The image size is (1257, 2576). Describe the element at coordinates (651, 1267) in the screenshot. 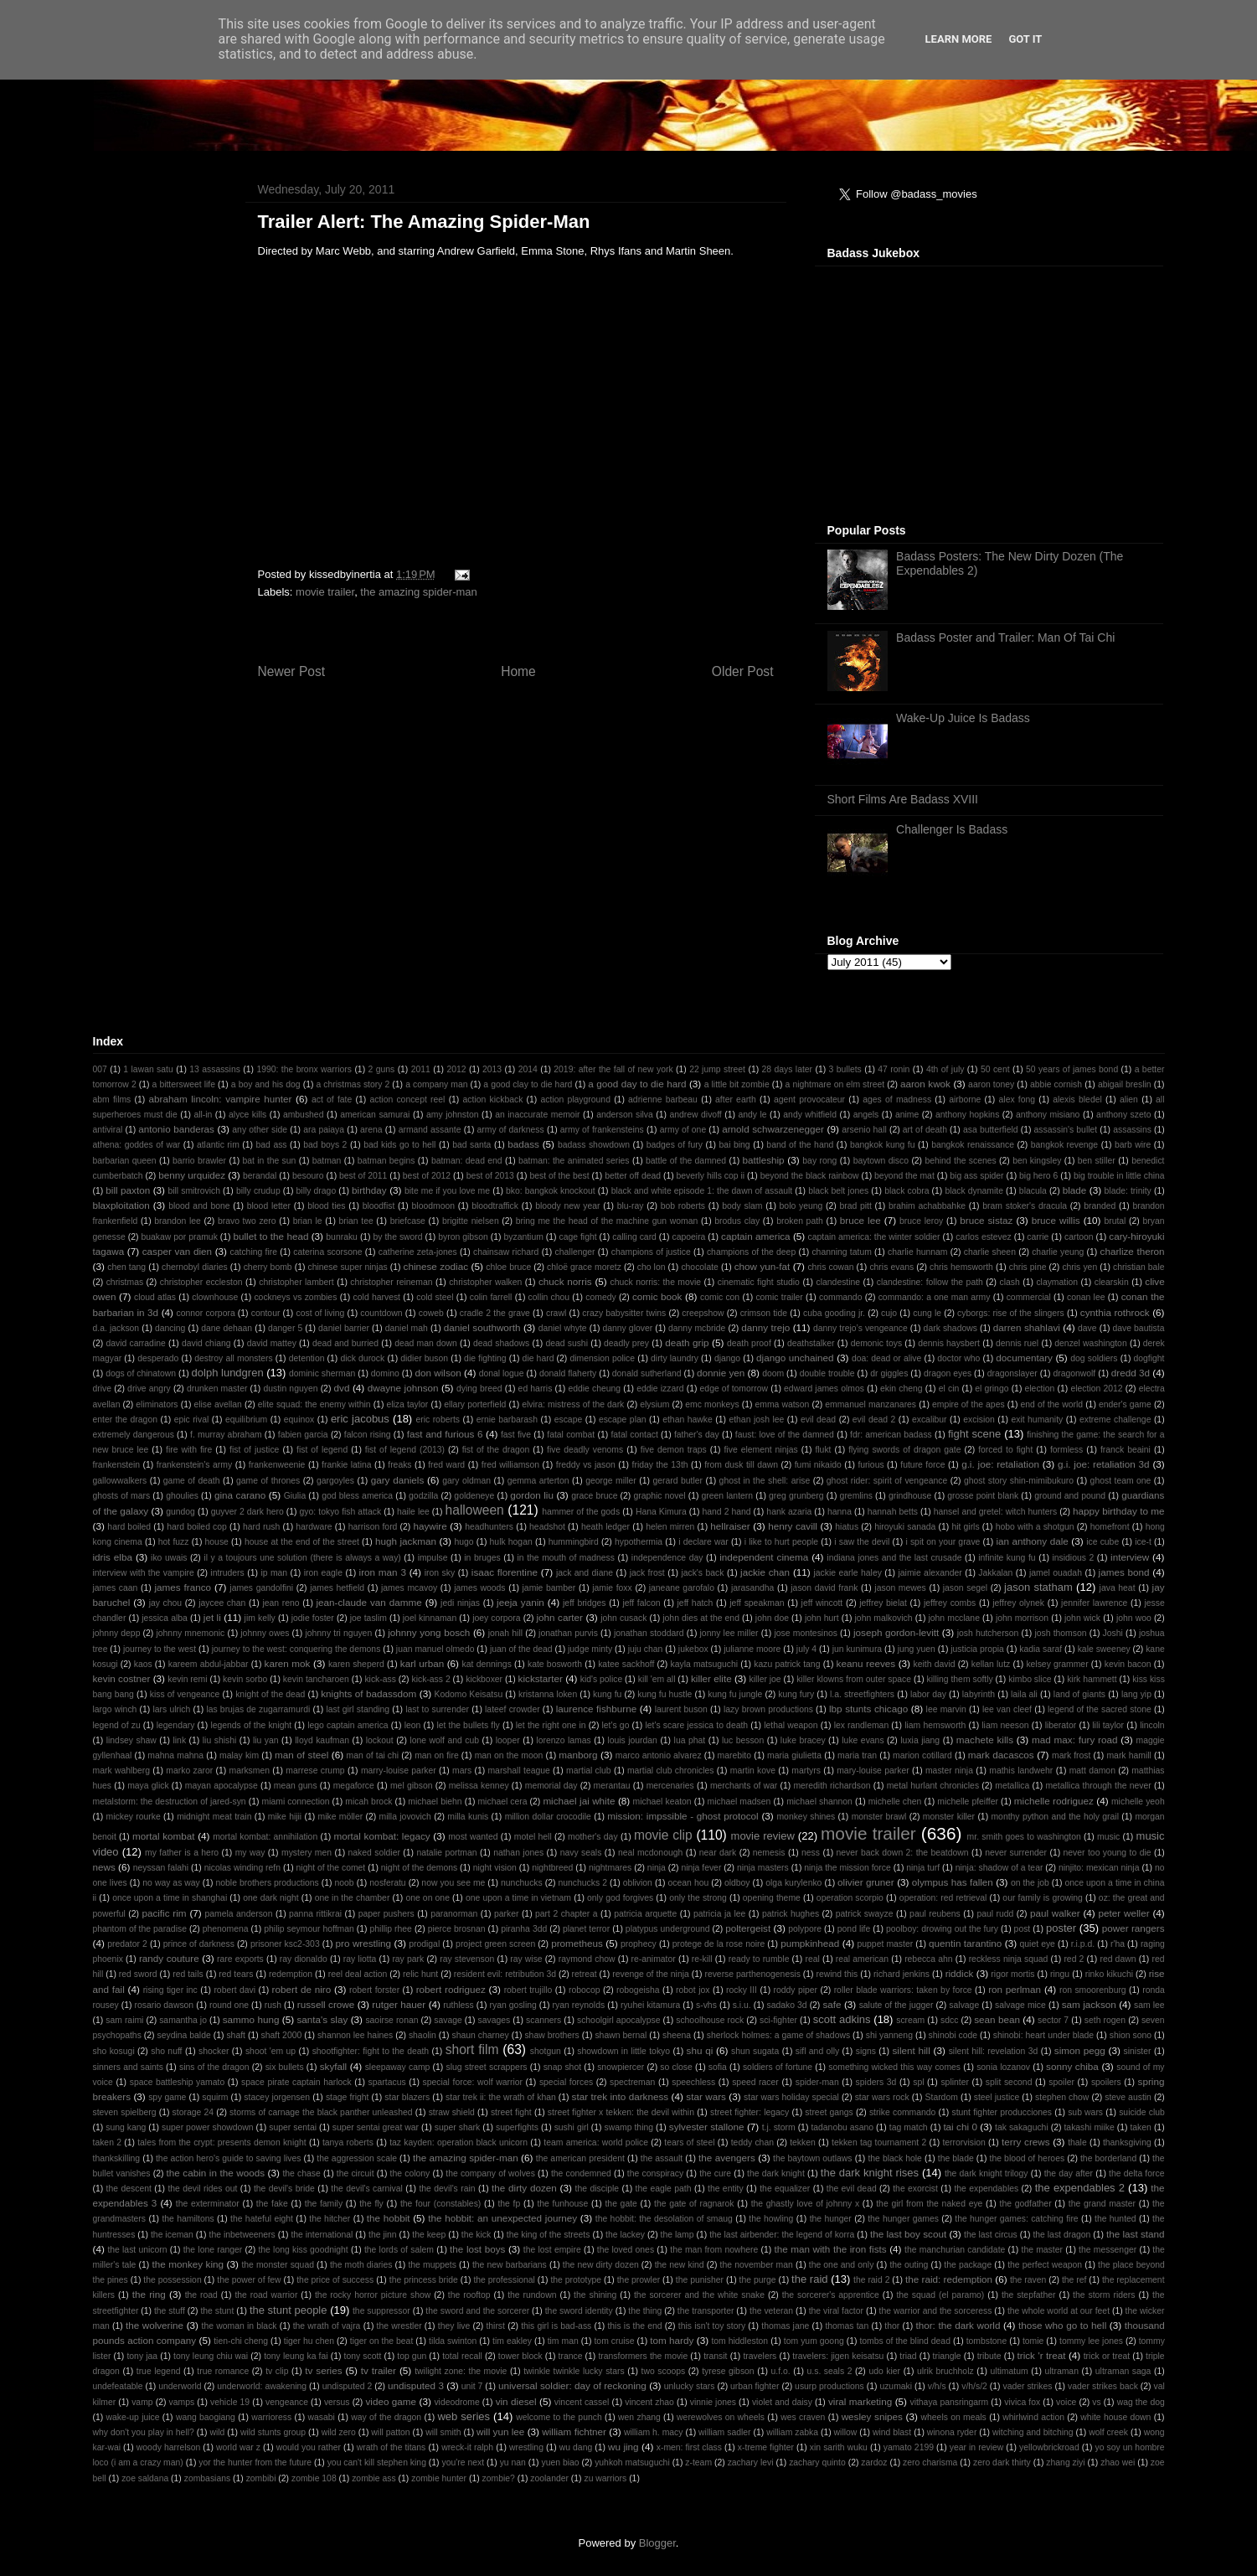

I see `cho lon` at that location.